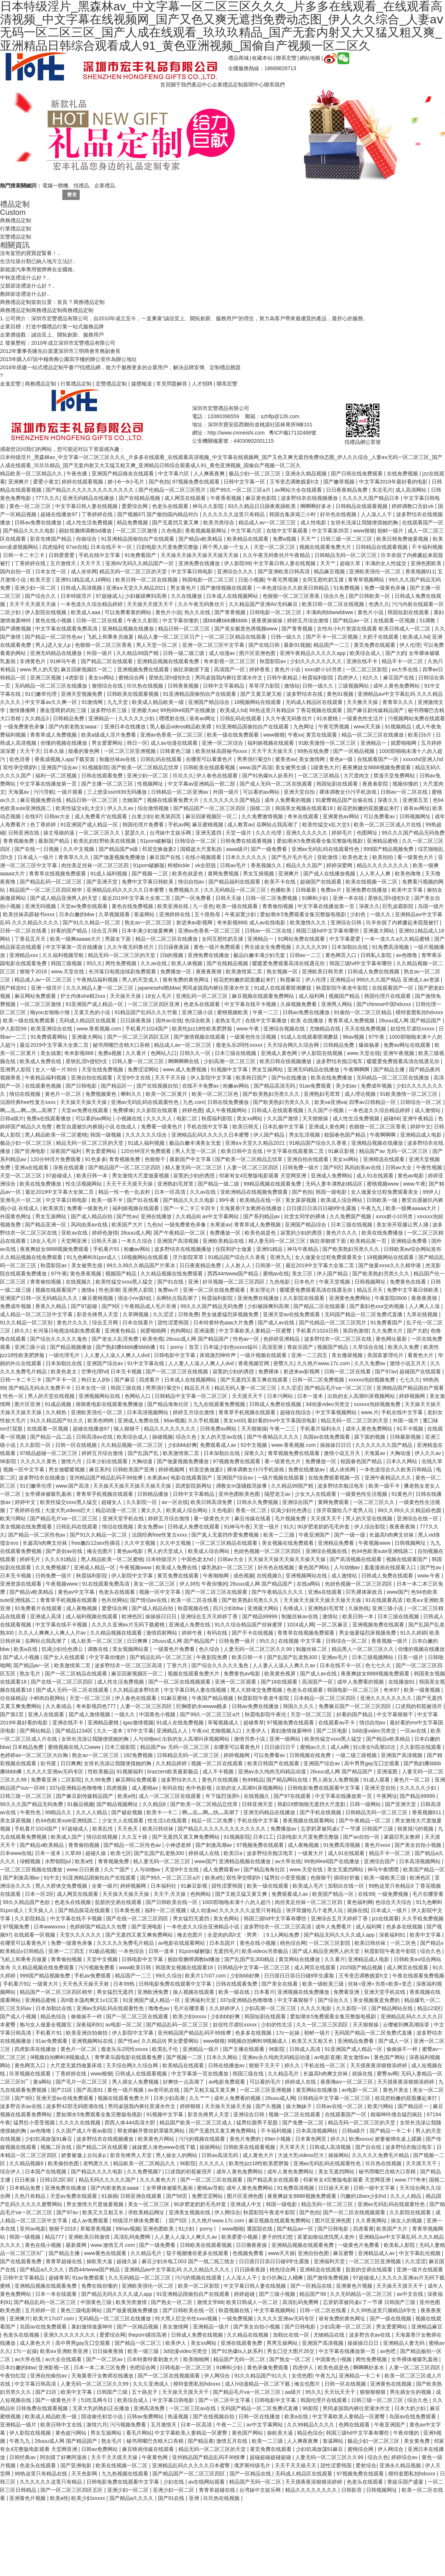  What do you see at coordinates (301, 2376) in the screenshot?
I see `女优色图` at bounding box center [301, 2376].